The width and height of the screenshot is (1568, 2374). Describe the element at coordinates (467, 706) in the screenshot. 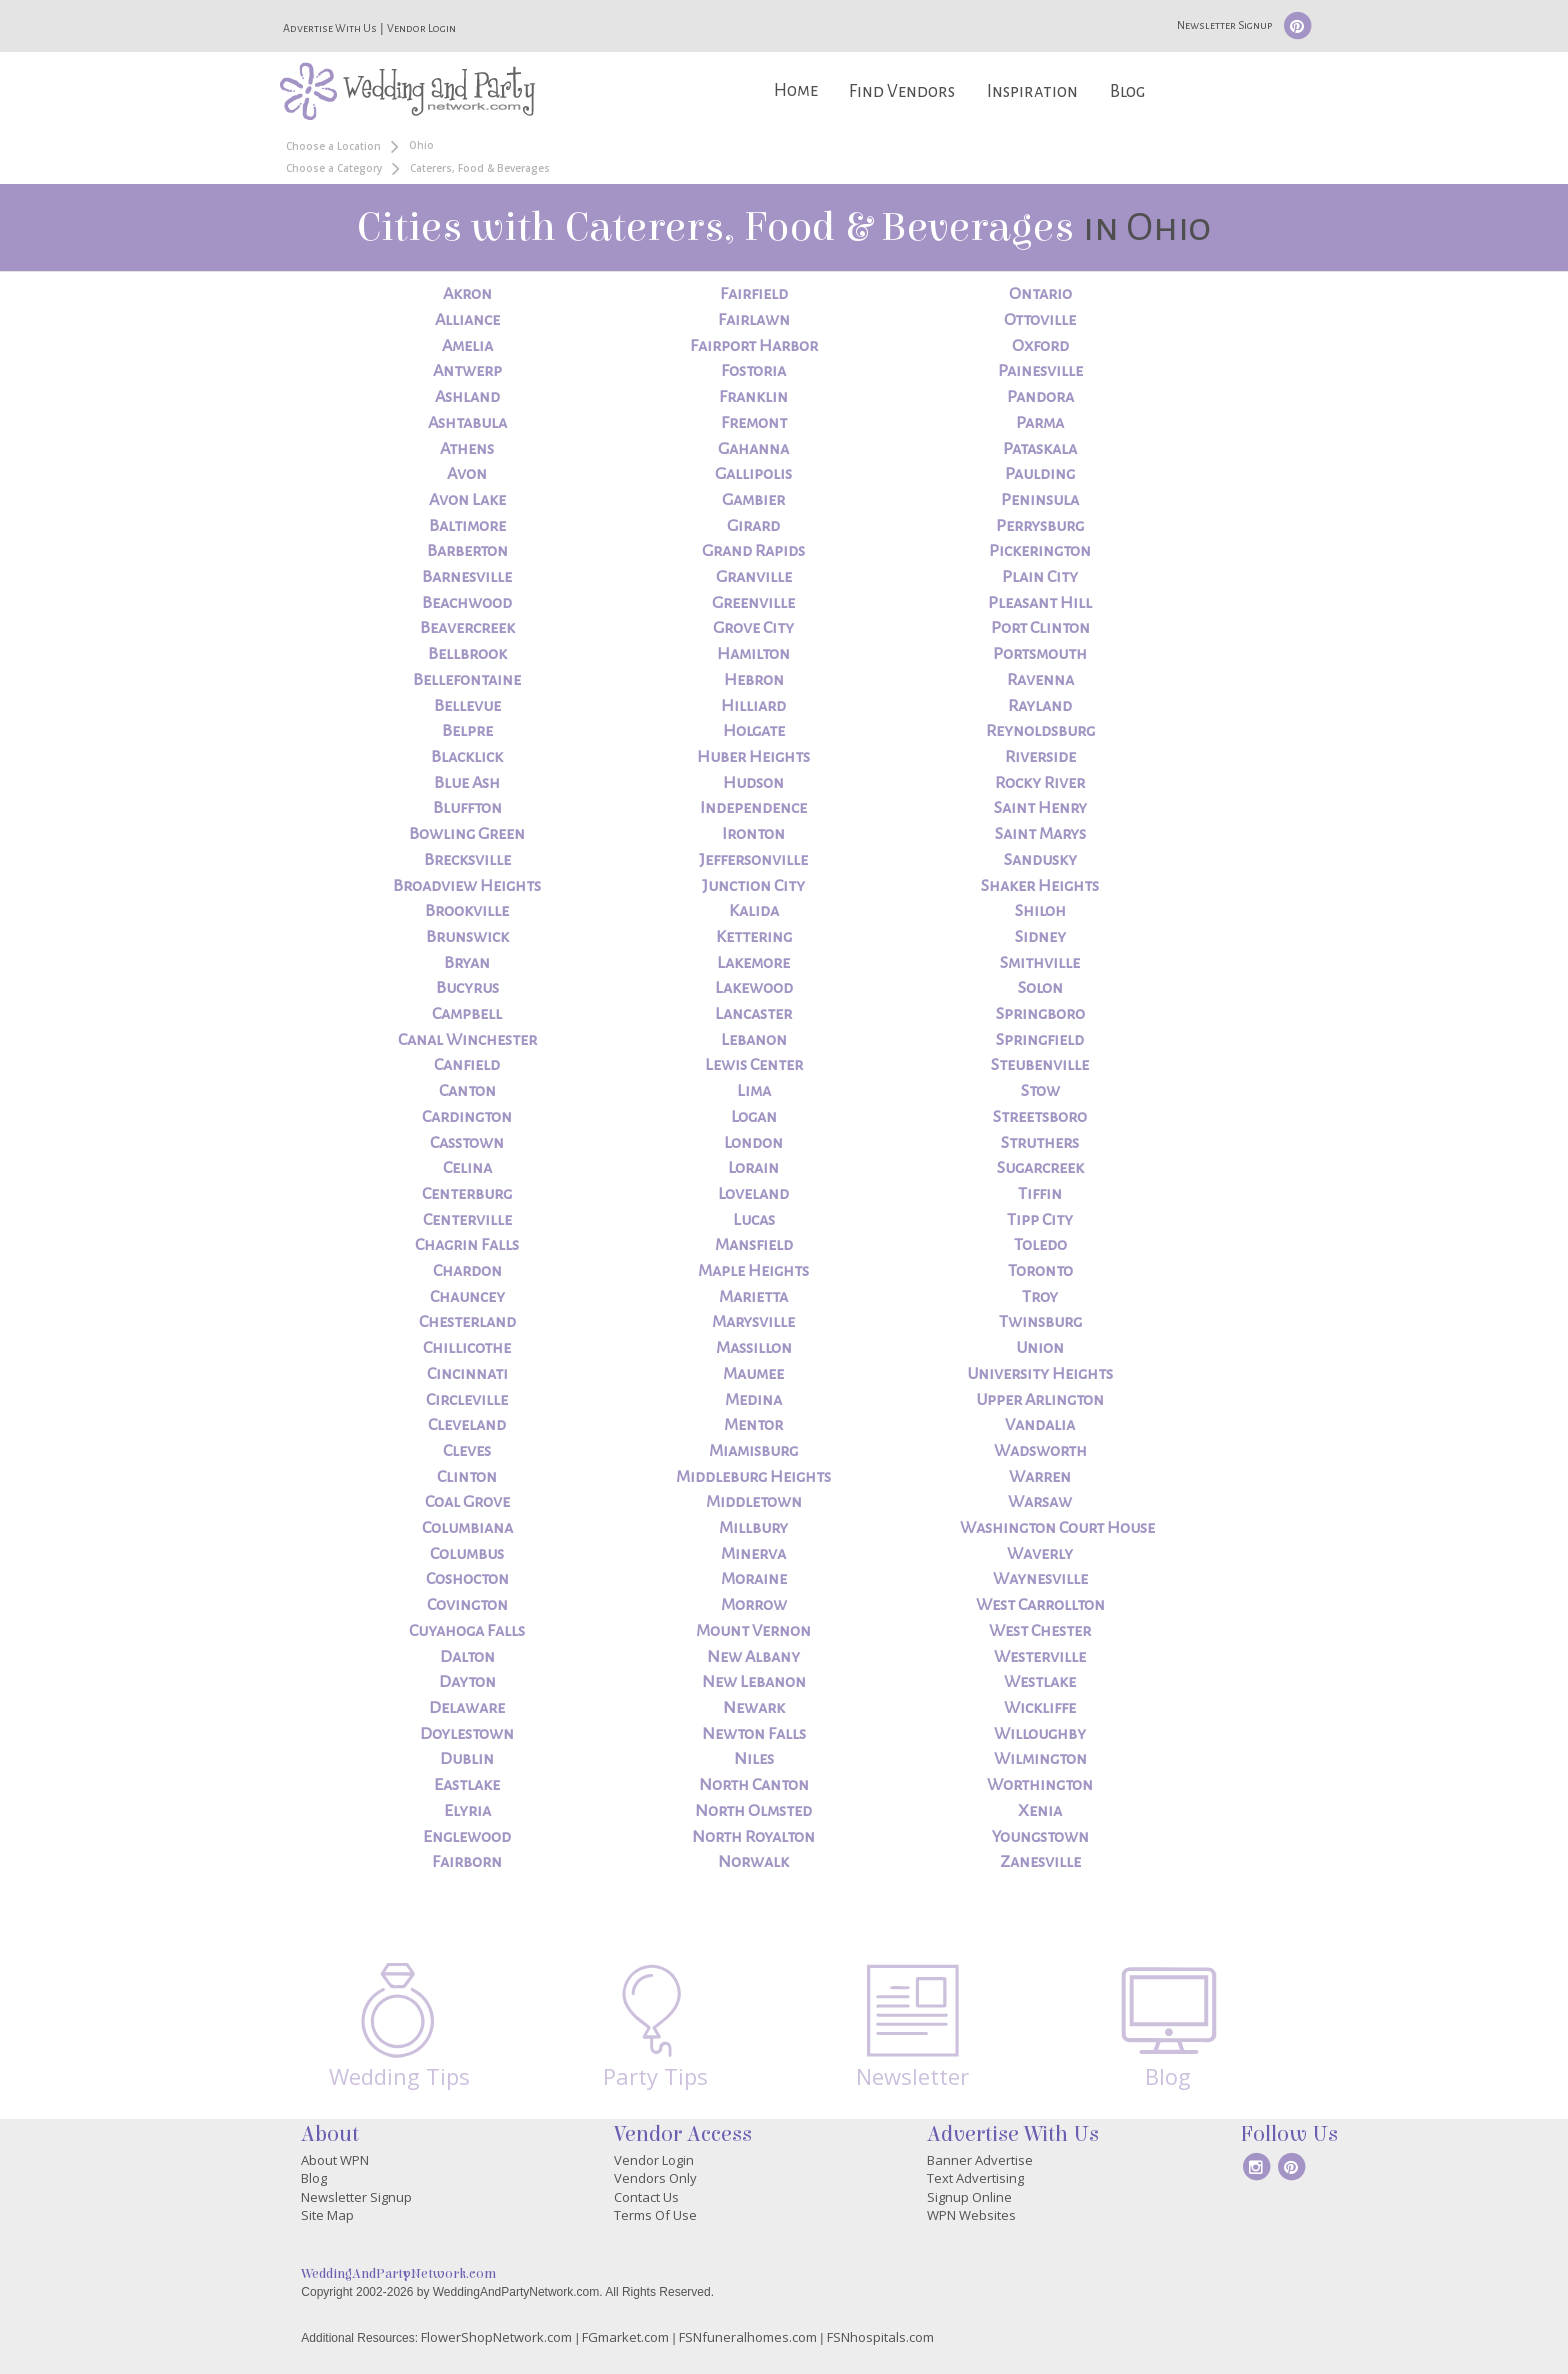

I see `Bellevue` at that location.